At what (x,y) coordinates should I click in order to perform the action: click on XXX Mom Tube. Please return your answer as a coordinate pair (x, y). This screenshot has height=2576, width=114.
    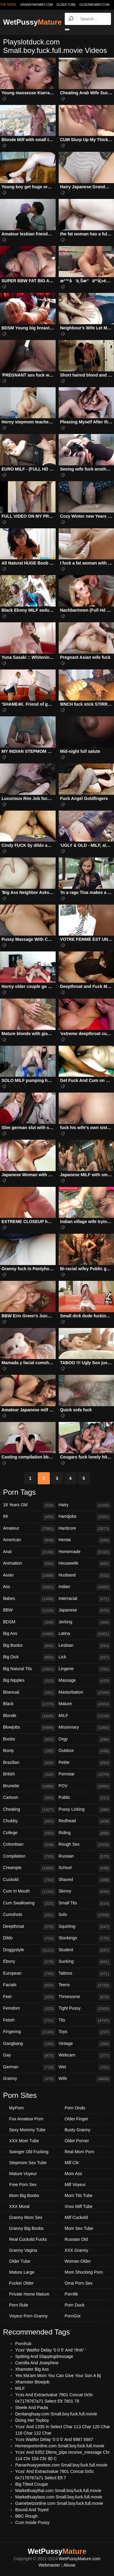
    Looking at the image, I should click on (24, 2140).